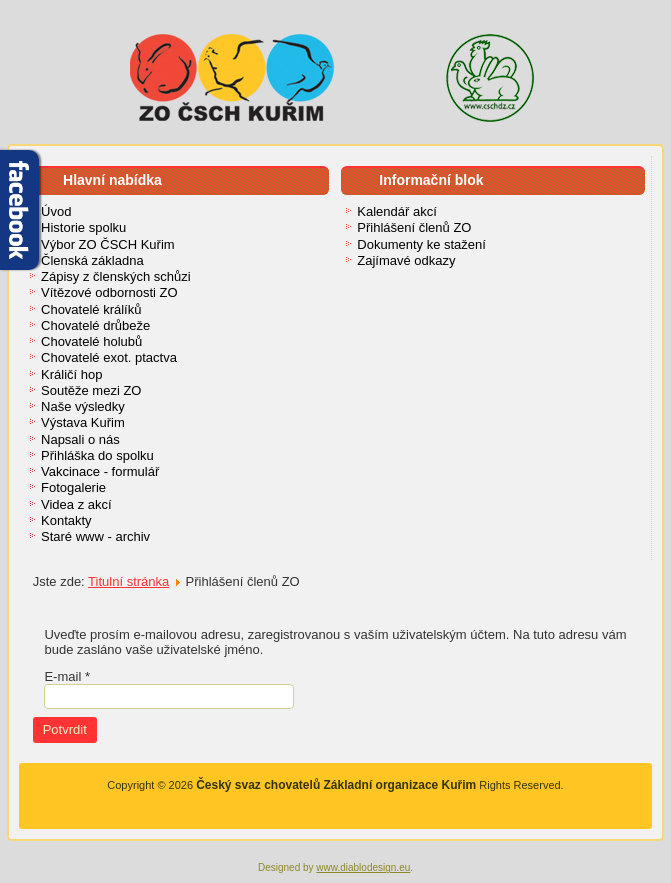  Describe the element at coordinates (109, 357) in the screenshot. I see `Chovatelé exot. ptactva` at that location.